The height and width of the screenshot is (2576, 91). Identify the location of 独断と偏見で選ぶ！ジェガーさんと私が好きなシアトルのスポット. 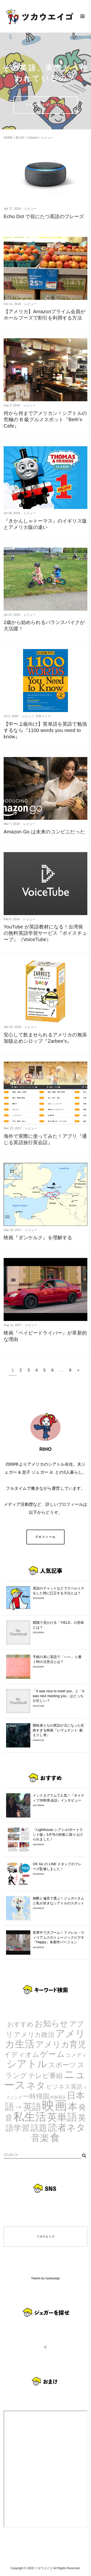
(59, 1903).